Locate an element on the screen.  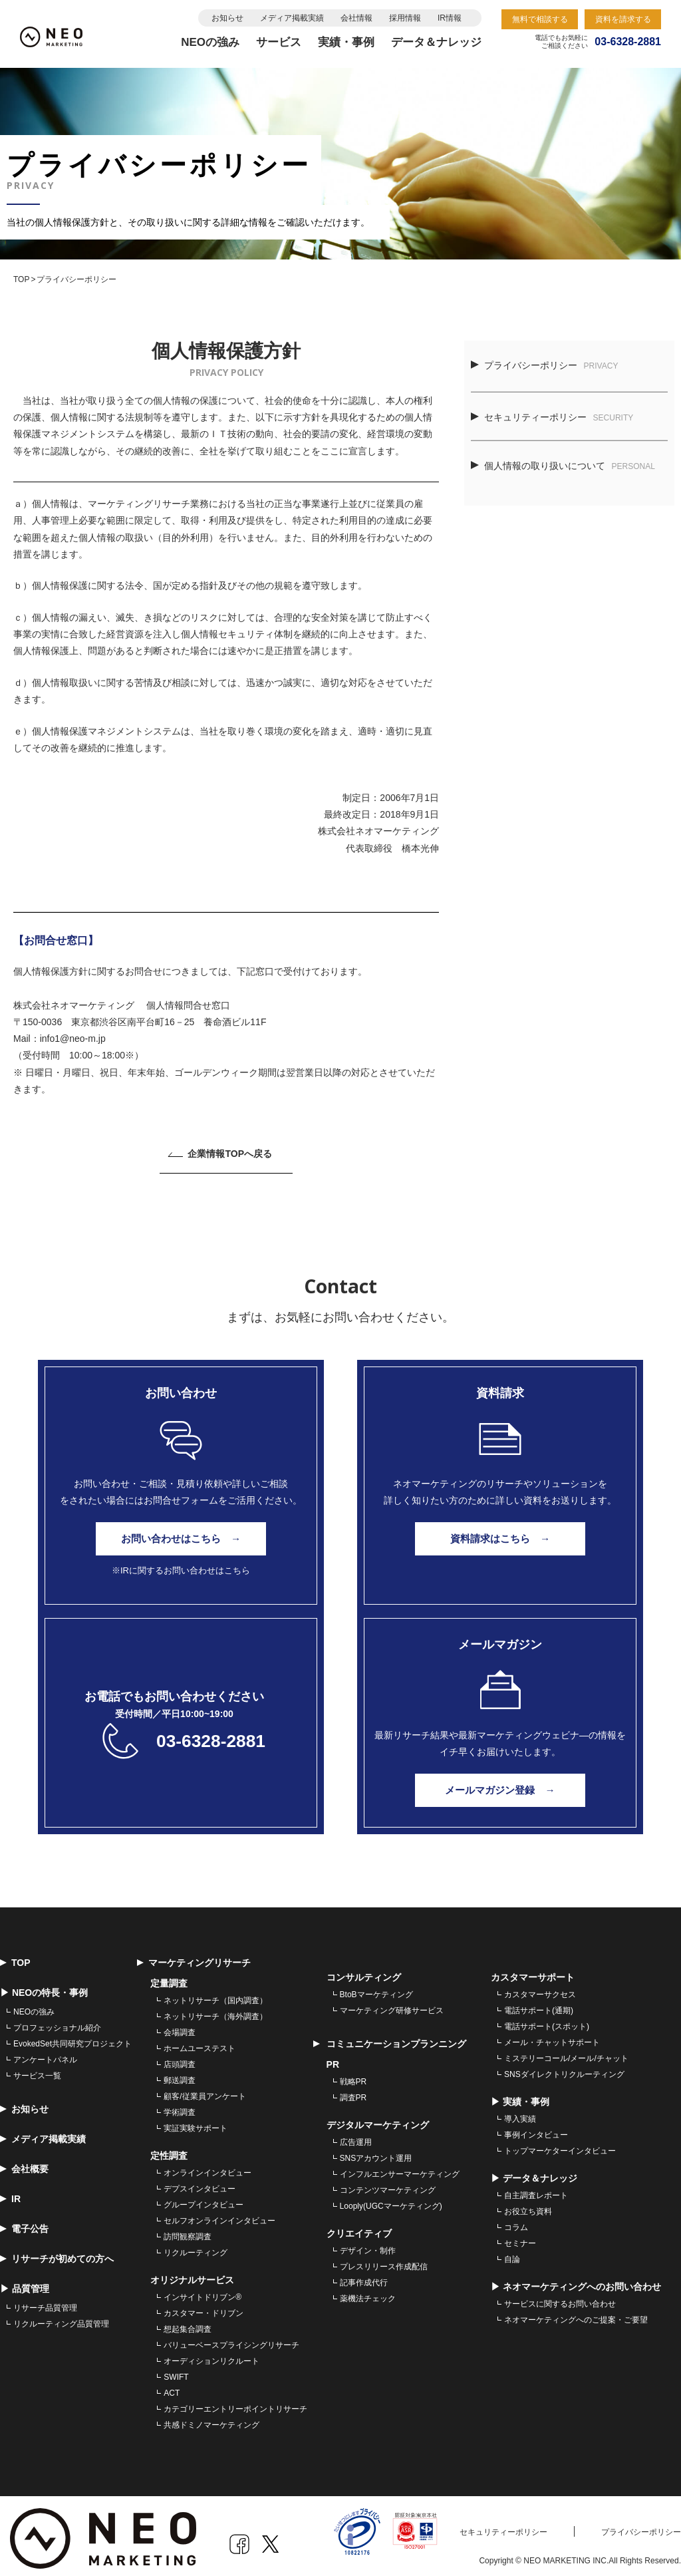
店頭調査 [menuitem] is located at coordinates (180, 2058).